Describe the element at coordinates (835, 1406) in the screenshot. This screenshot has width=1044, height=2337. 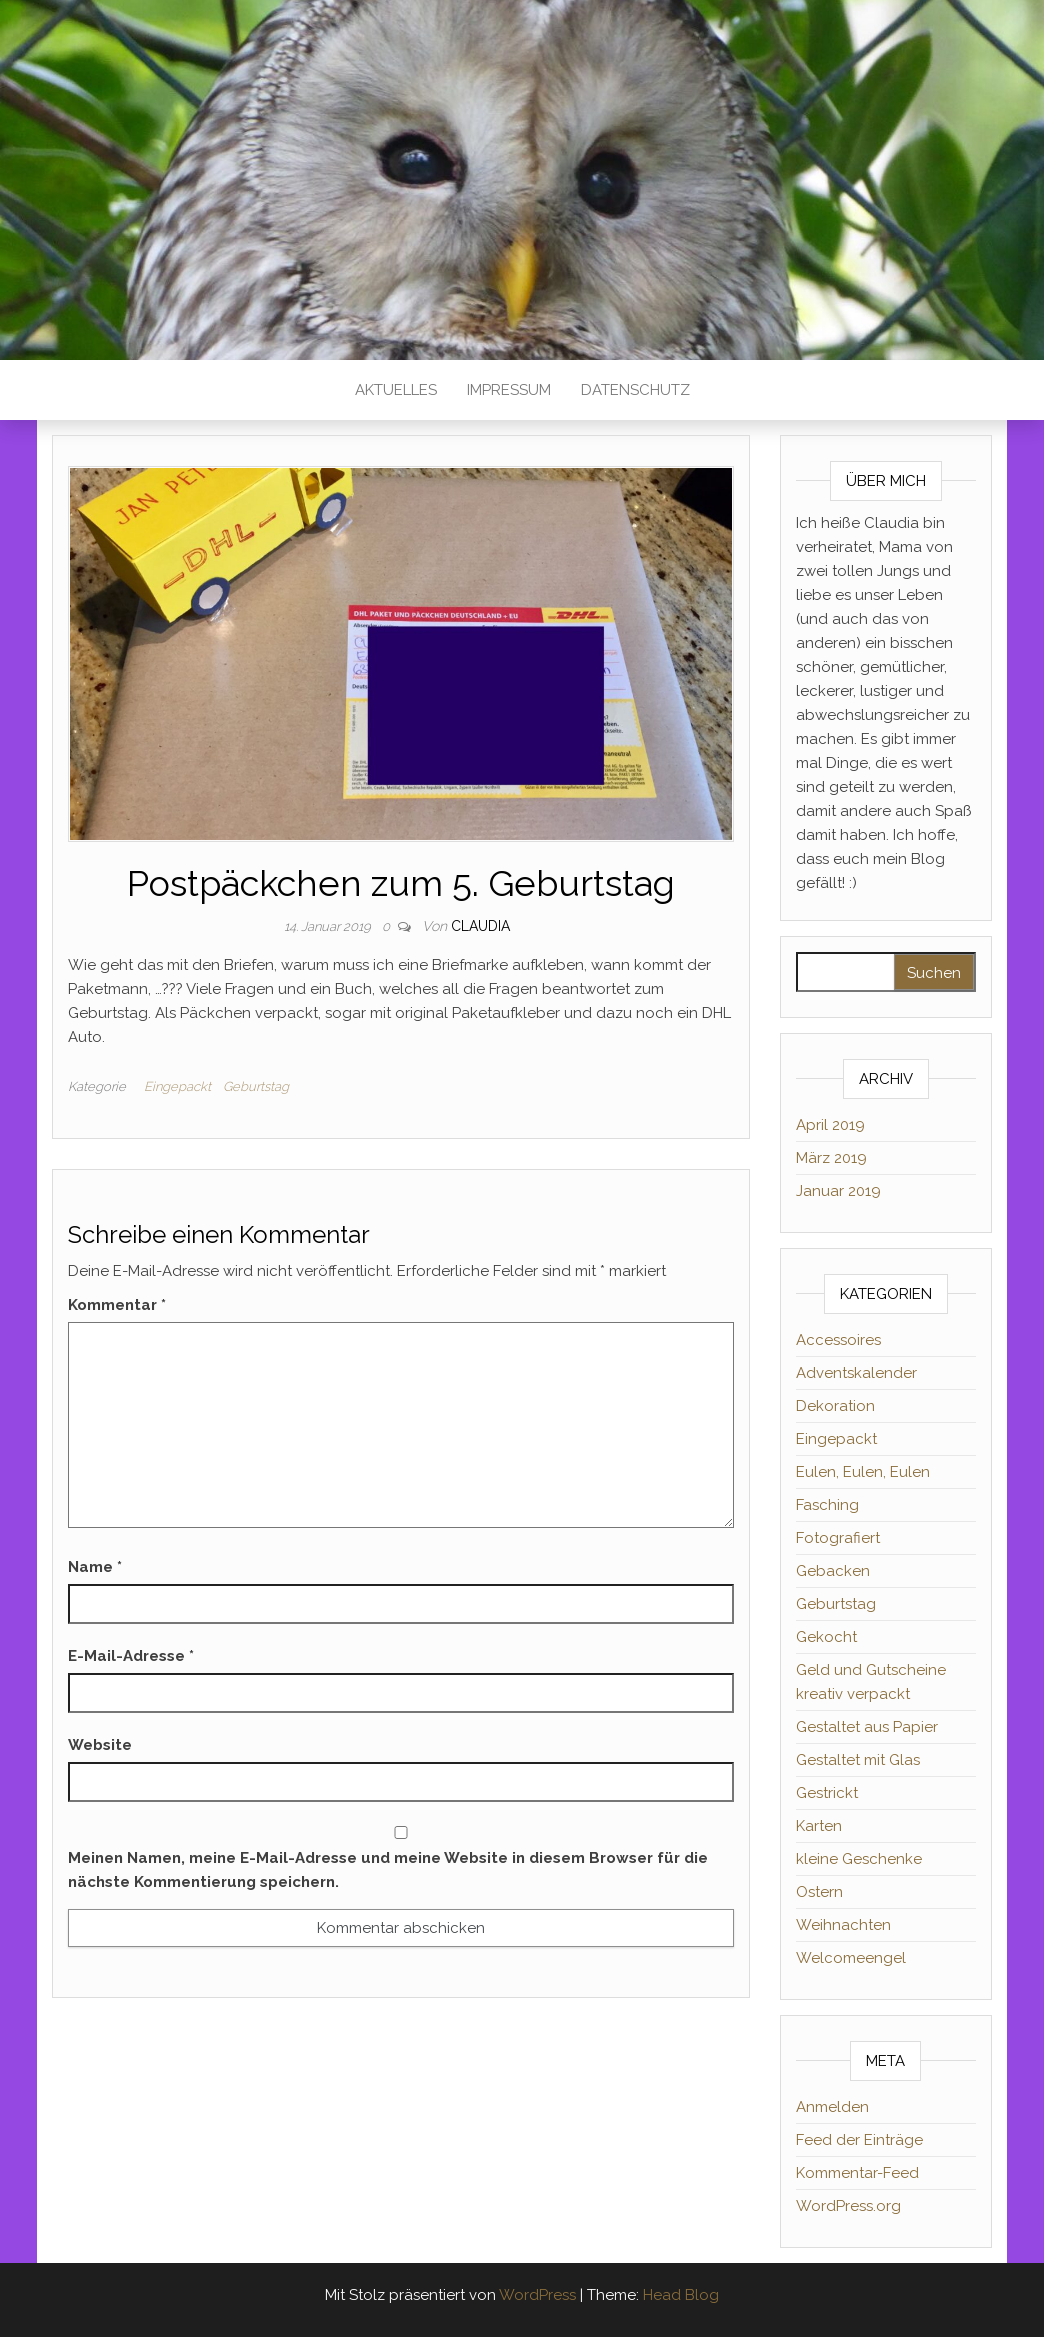
I see `Dekoration` at that location.